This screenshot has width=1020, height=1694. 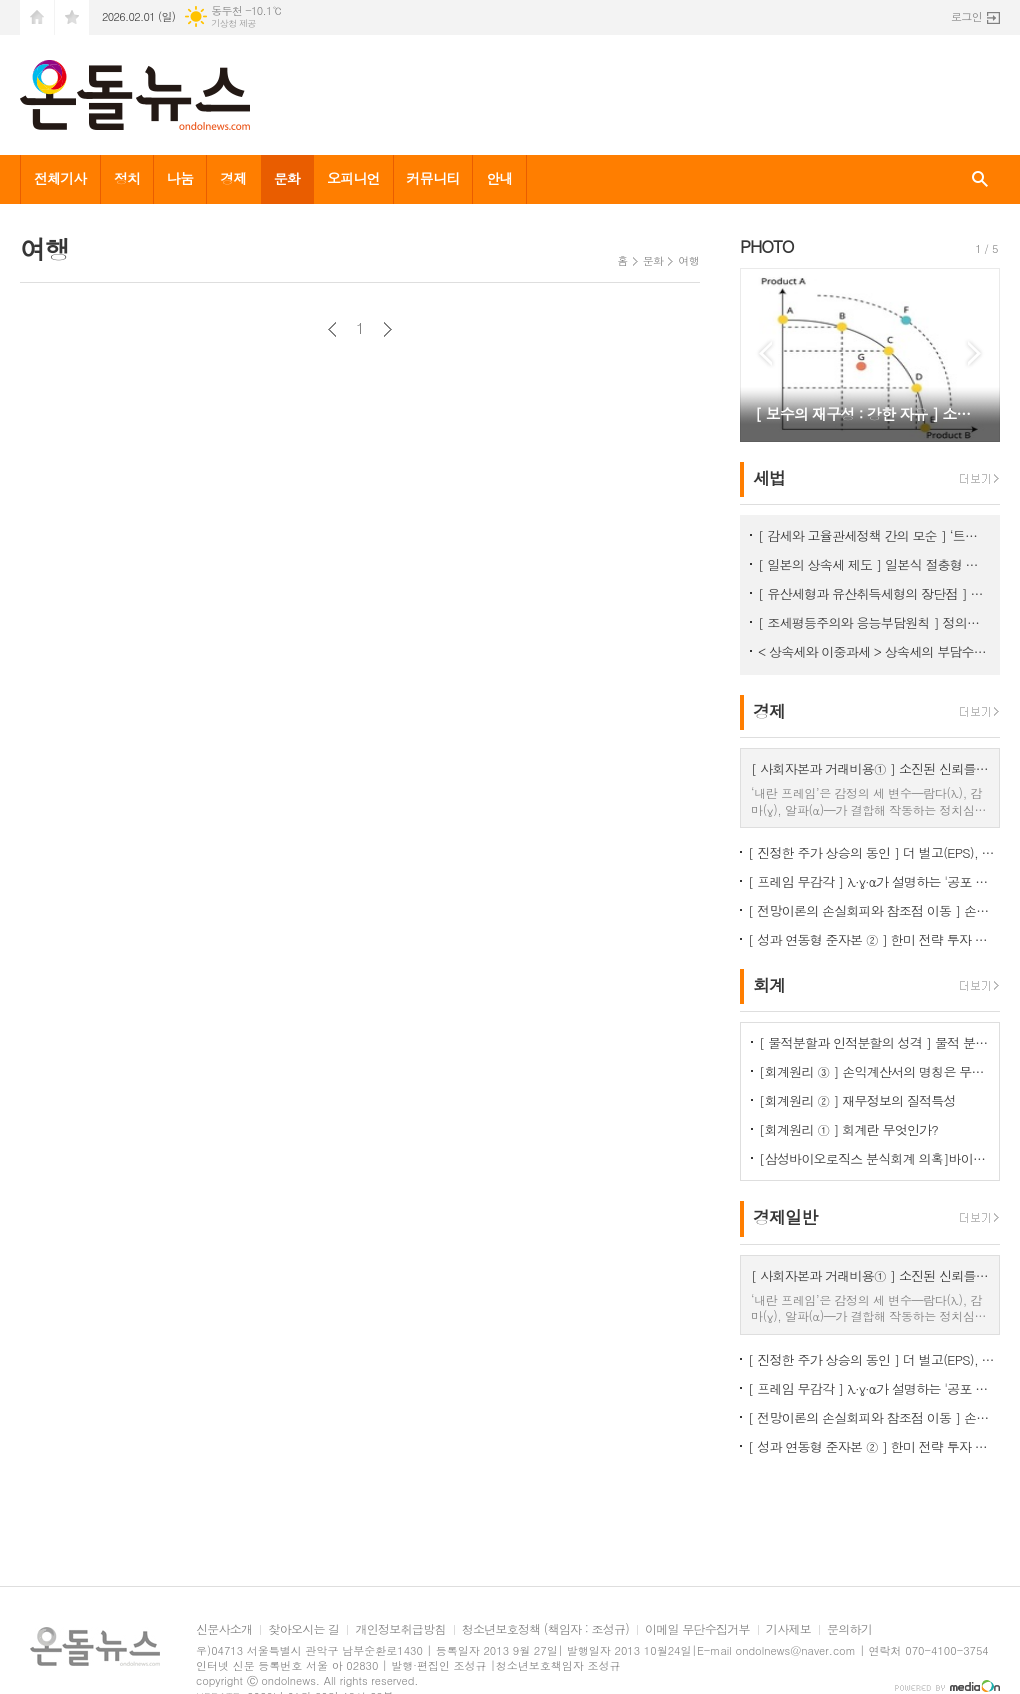 I want to click on 세법, so click(x=769, y=478).